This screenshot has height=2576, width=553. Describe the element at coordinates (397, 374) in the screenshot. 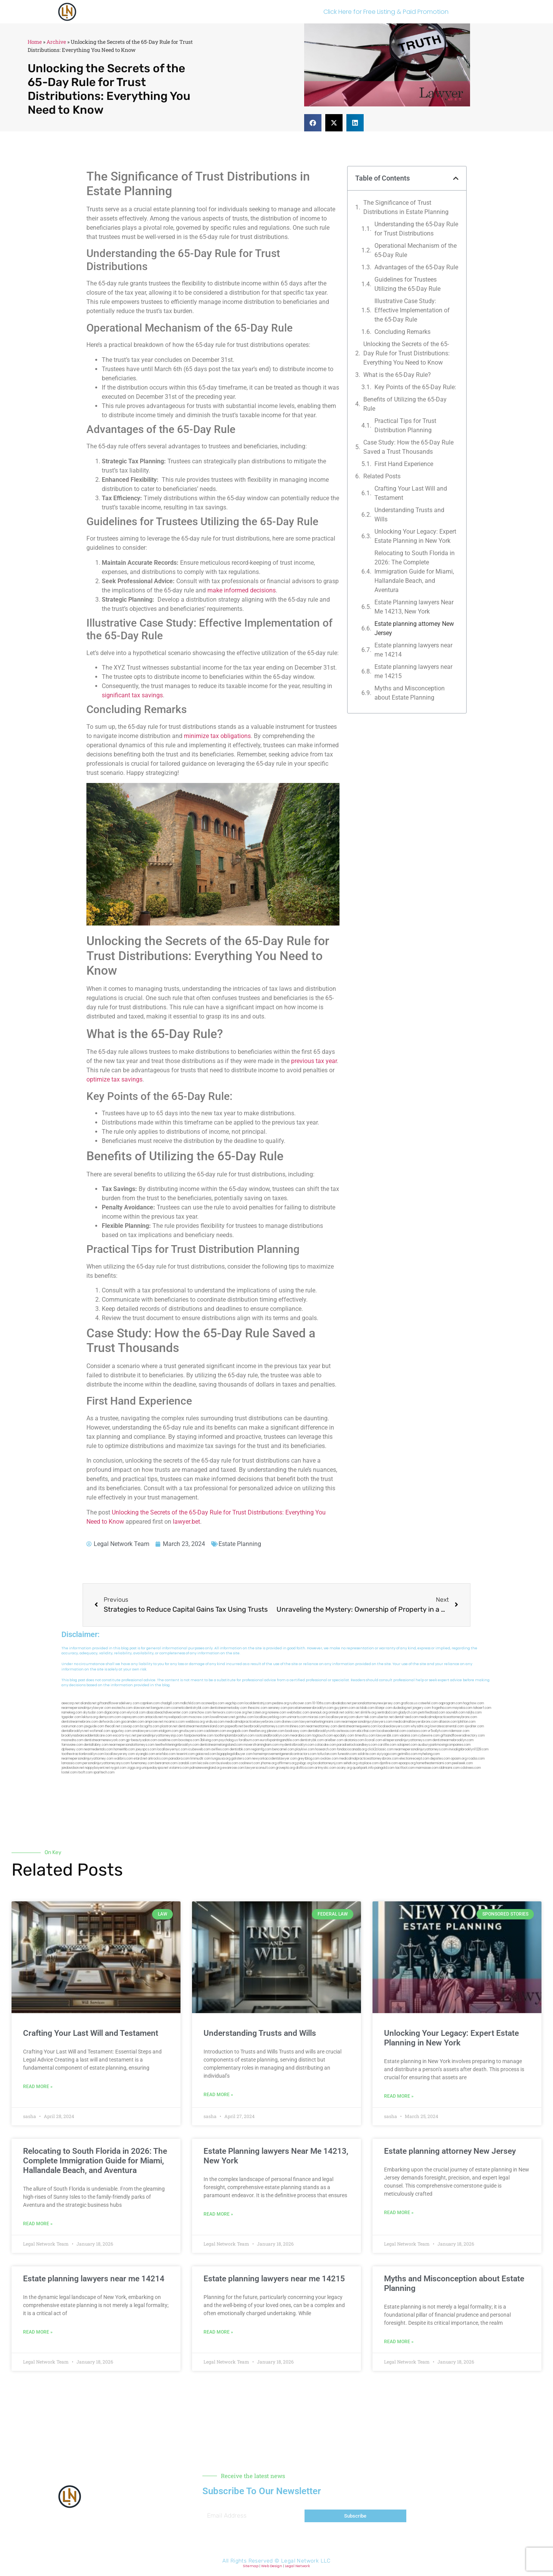

I see `What is‍ the 65-Day Rule?` at that location.